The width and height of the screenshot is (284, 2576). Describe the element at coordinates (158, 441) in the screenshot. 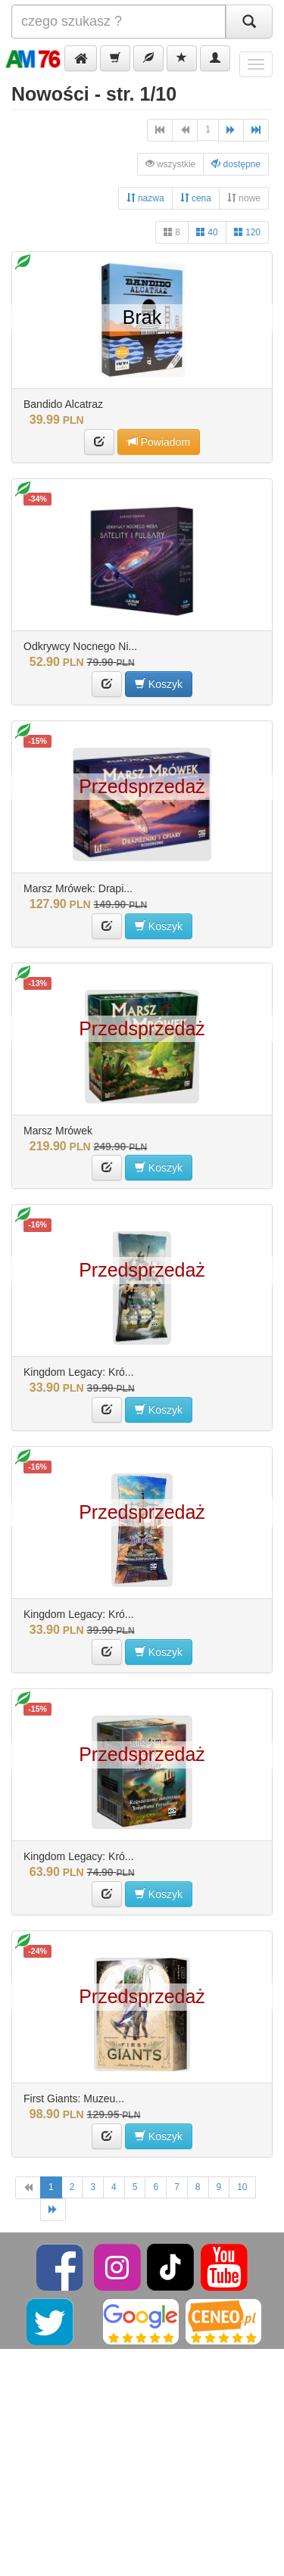

I see `Powiadom [button]` at that location.